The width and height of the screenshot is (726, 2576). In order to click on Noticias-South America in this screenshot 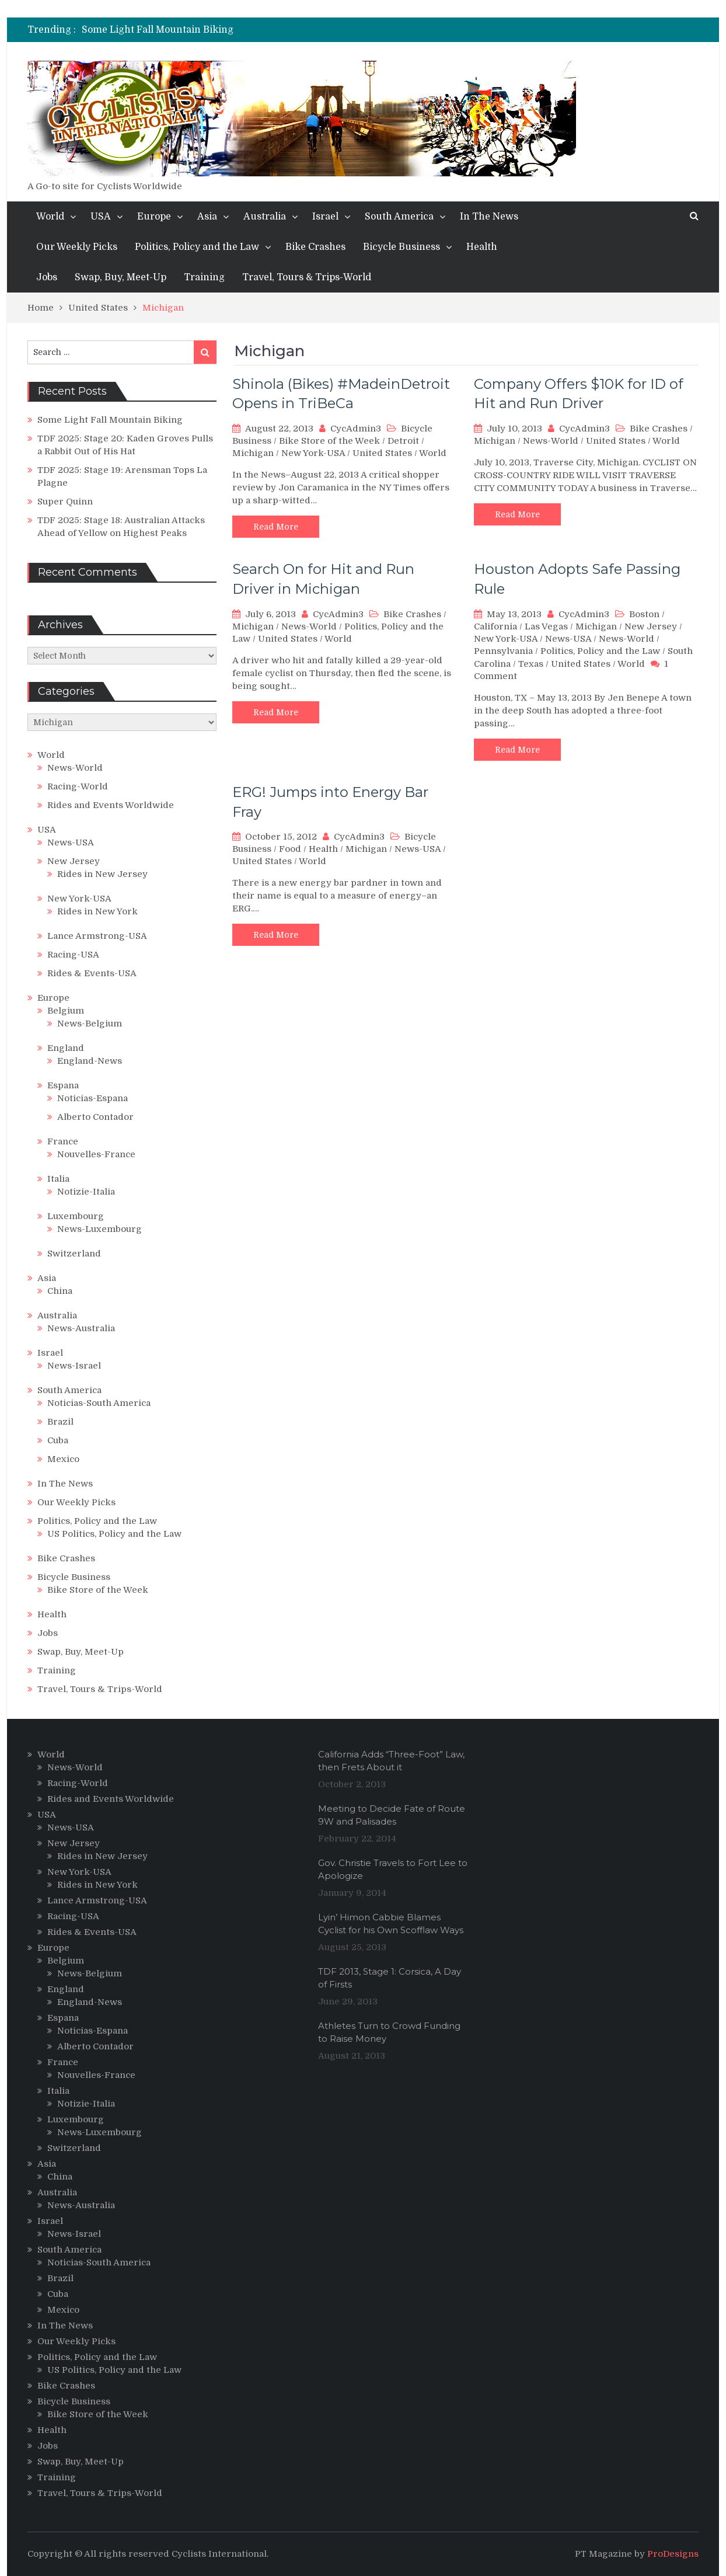, I will do `click(99, 1403)`.